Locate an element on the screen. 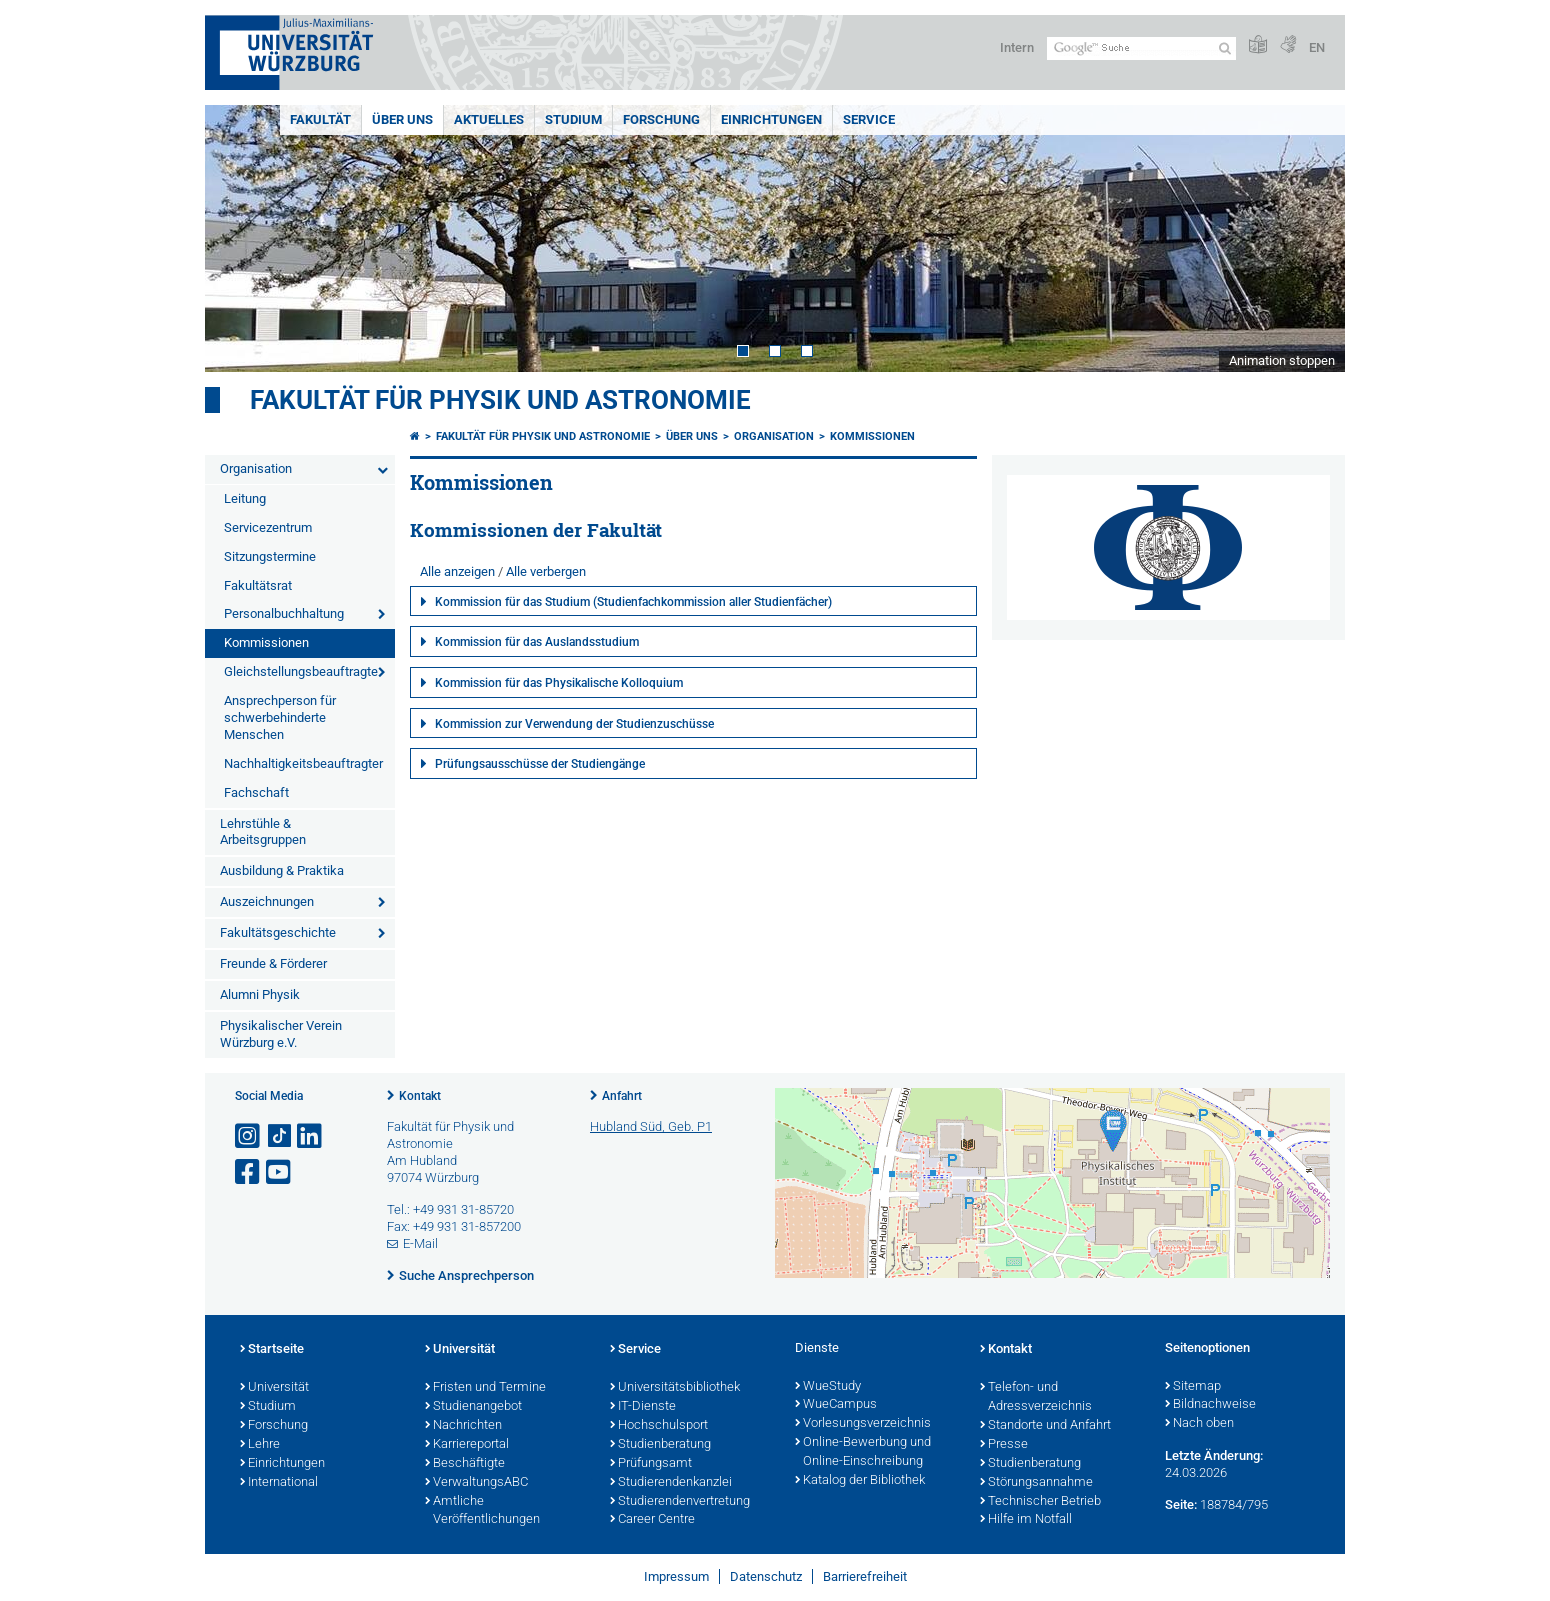 This screenshot has width=1550, height=1601. Prev is located at coordinates (240, 238).